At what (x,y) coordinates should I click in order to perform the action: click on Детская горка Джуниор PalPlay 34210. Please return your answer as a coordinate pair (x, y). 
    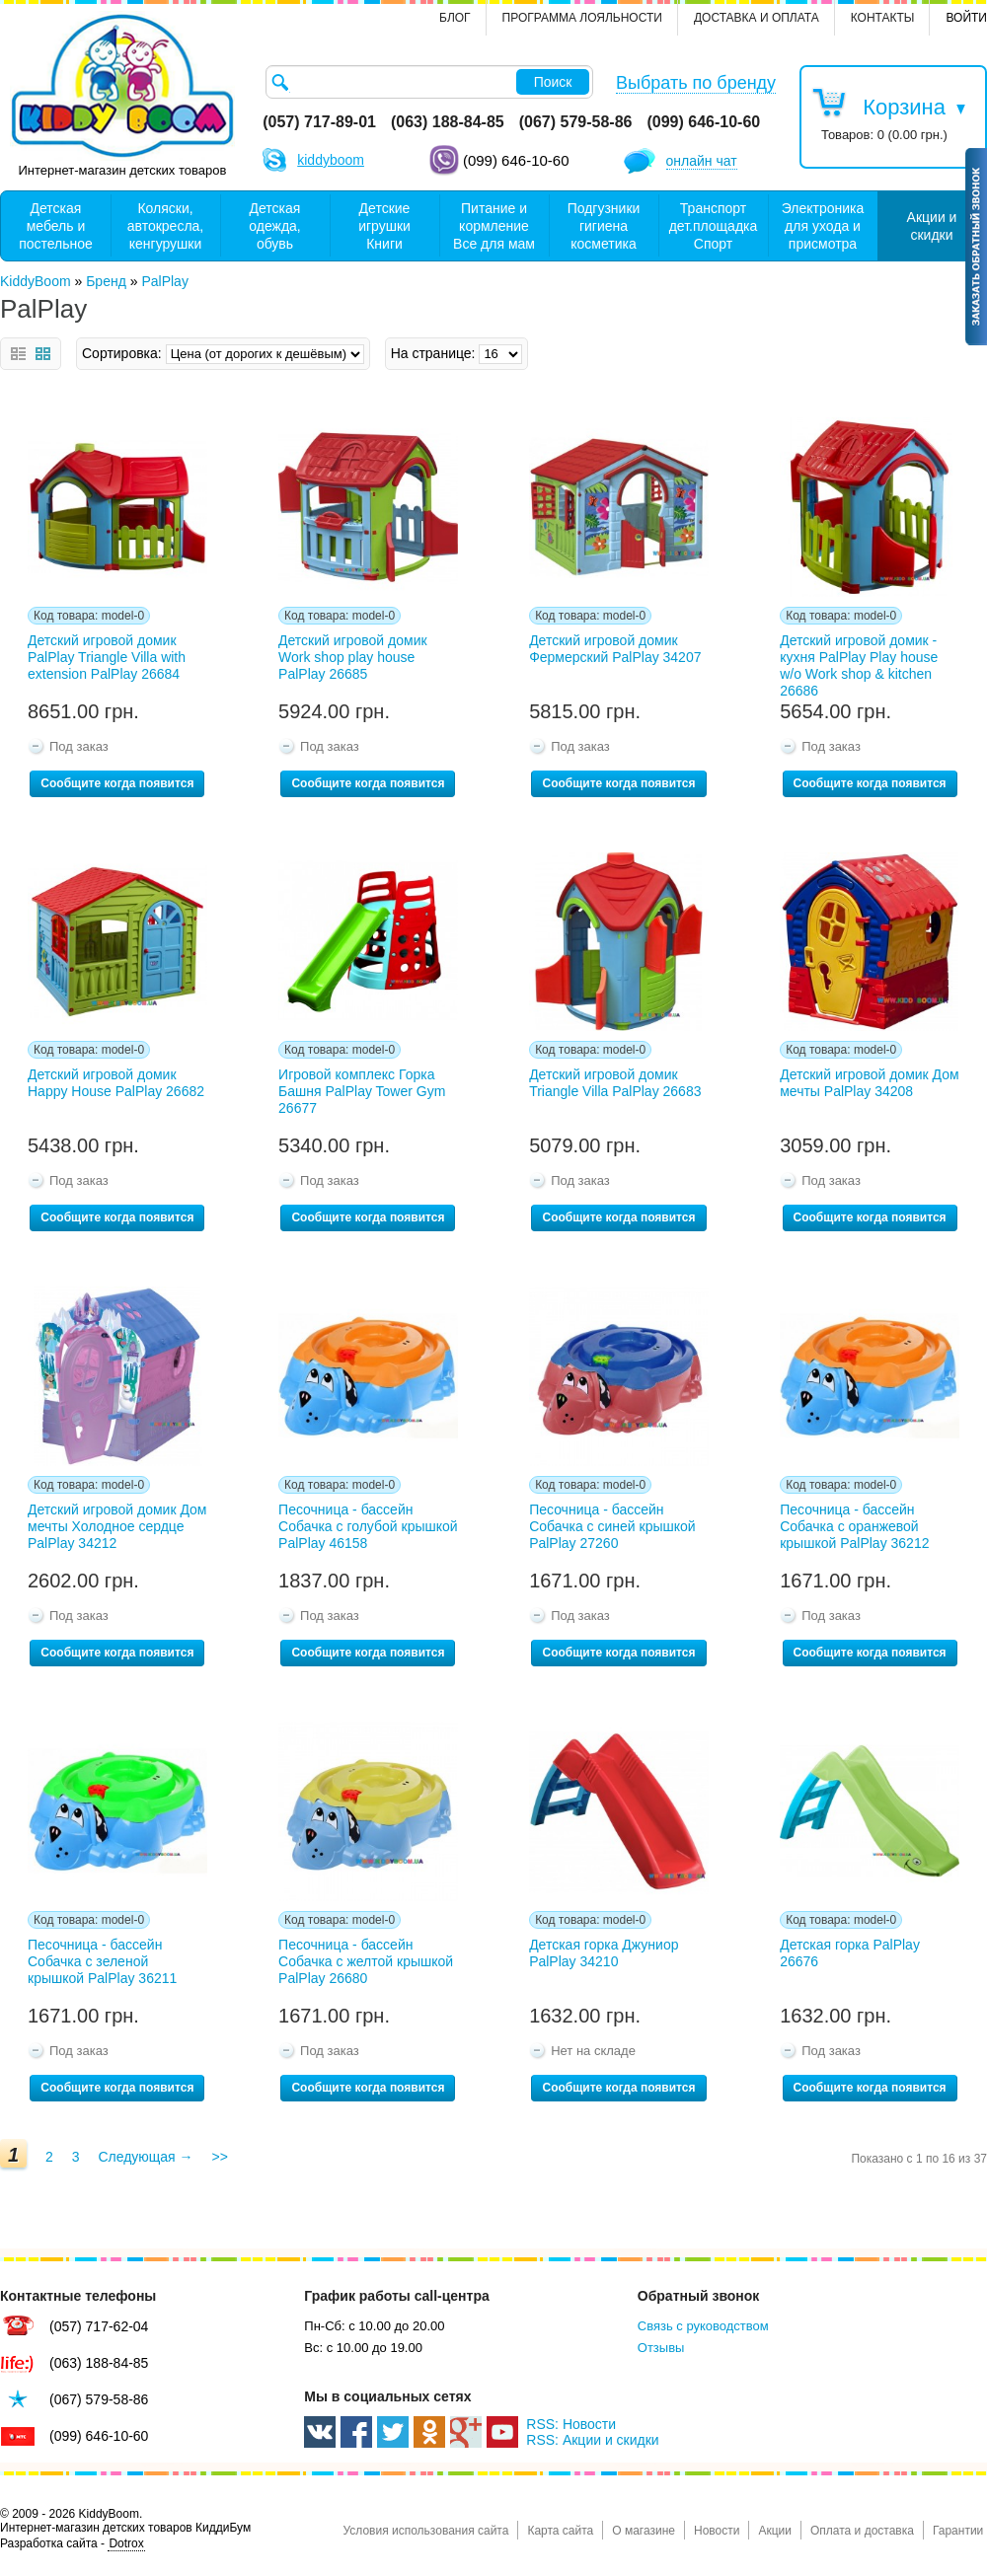
    Looking at the image, I should click on (603, 1953).